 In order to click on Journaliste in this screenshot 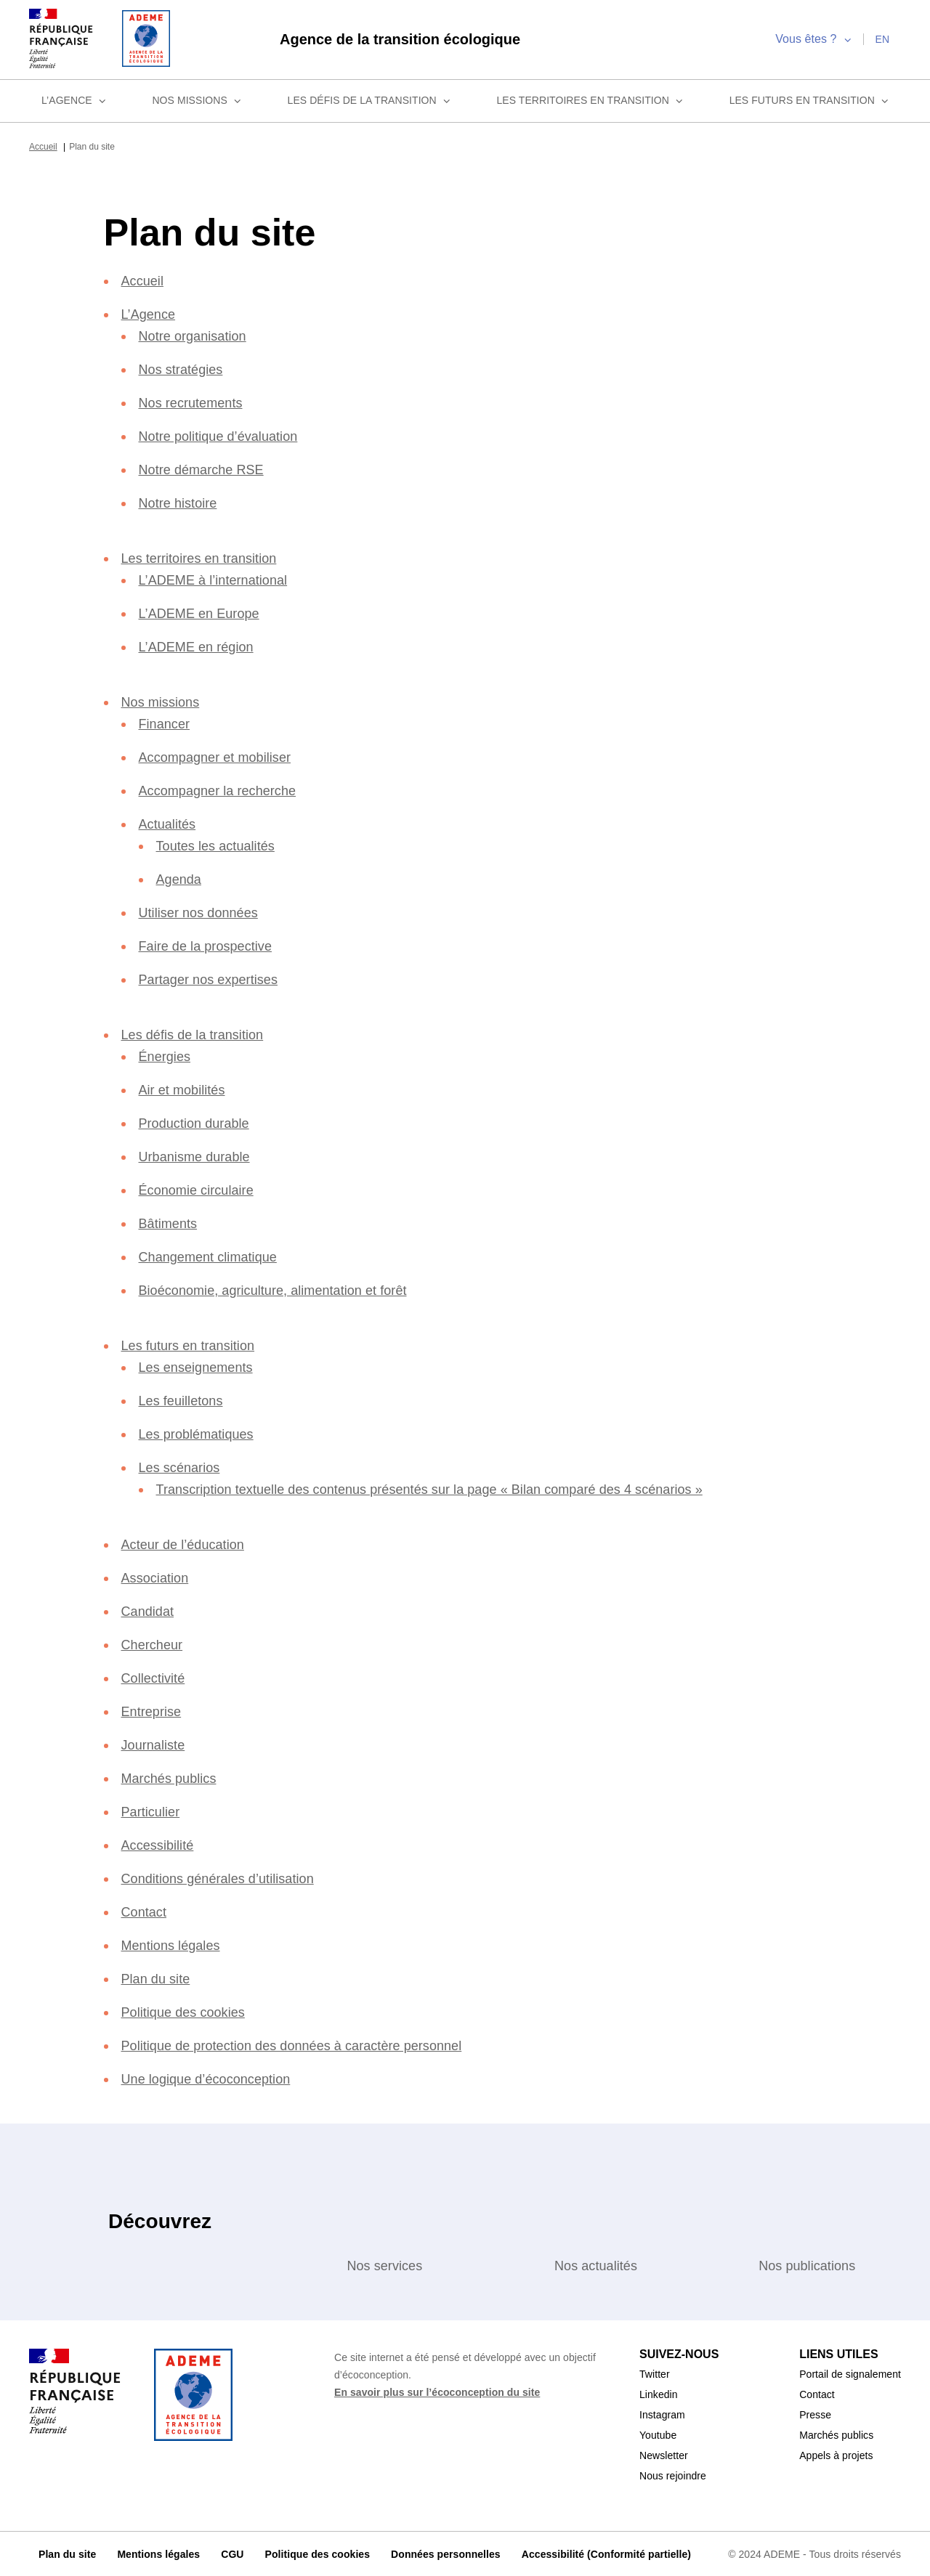, I will do `click(155, 1743)`.